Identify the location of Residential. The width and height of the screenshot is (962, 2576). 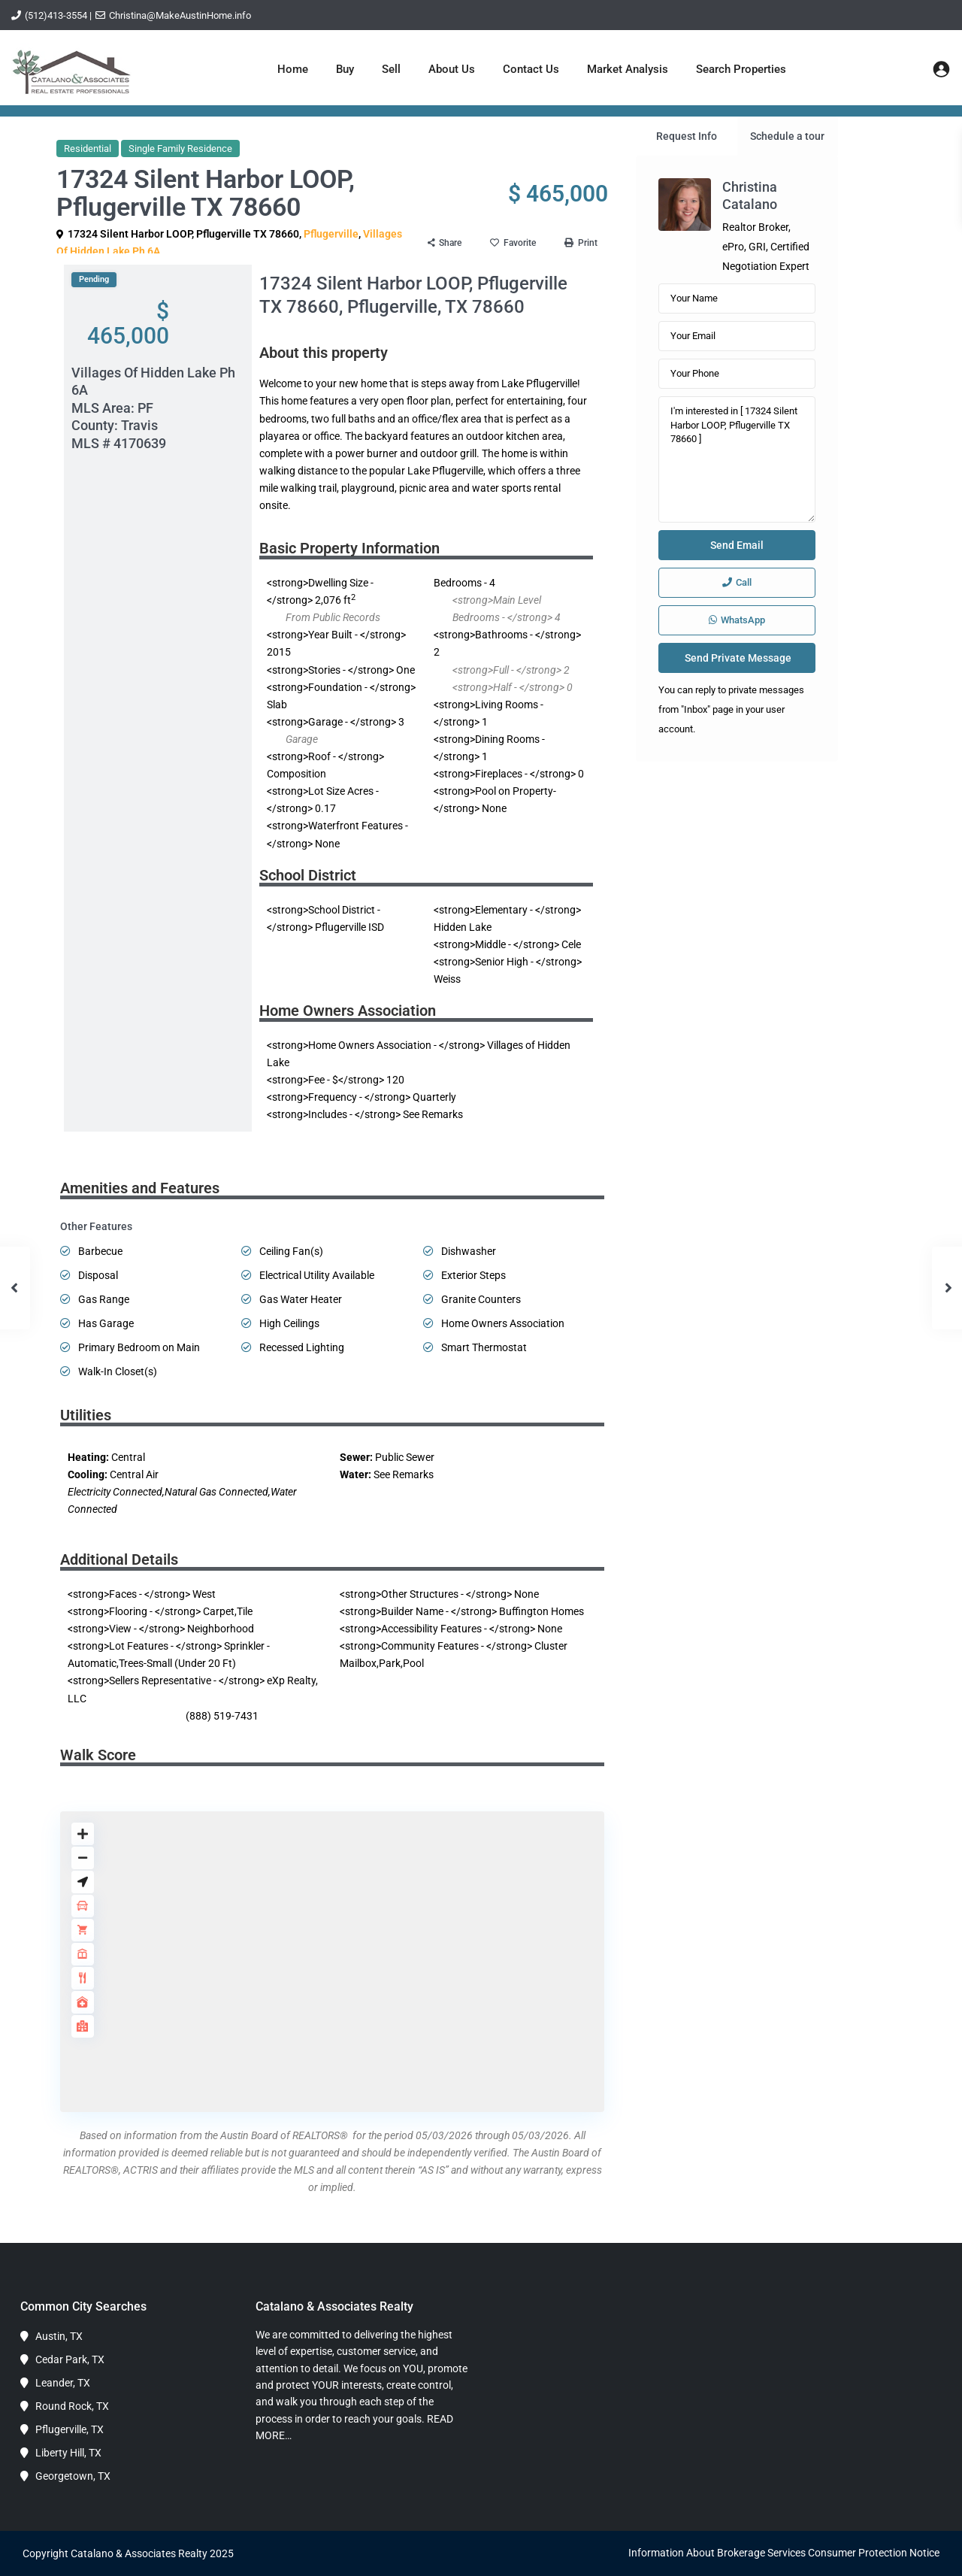
(87, 148).